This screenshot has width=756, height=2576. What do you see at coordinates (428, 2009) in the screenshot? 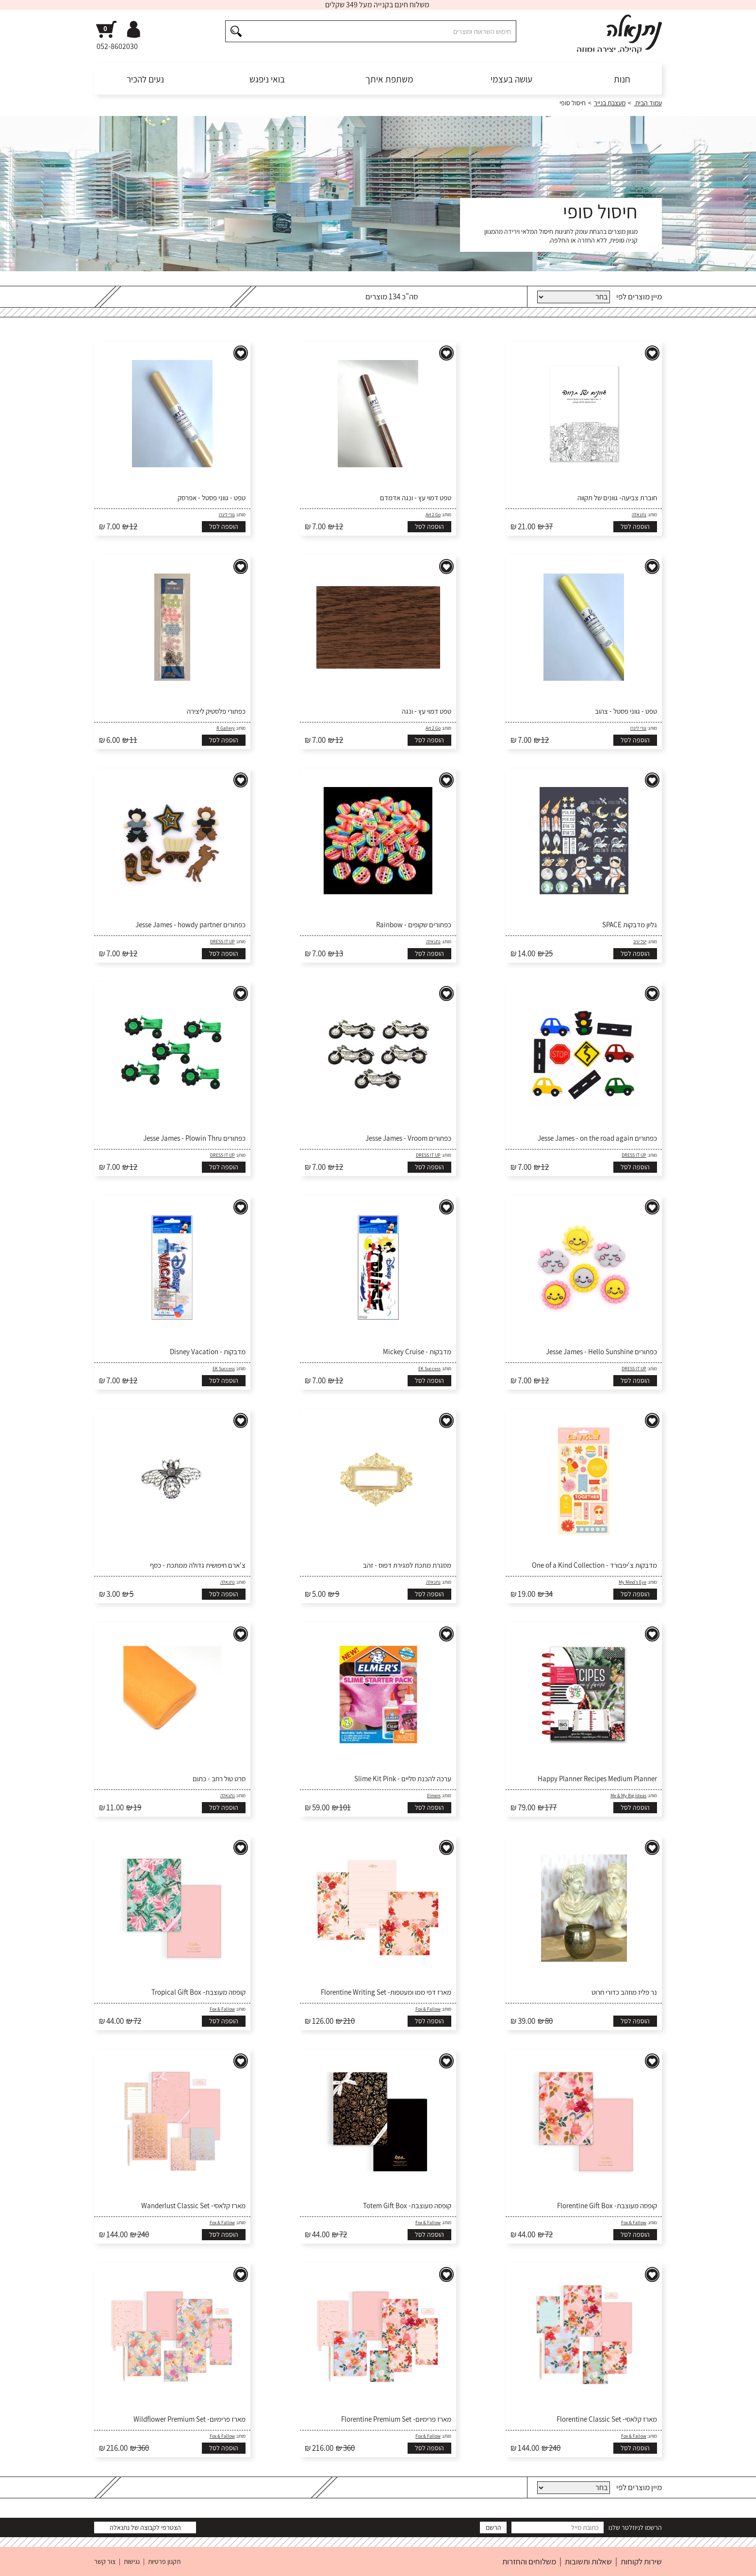
I see `Fox & Fallow` at bounding box center [428, 2009].